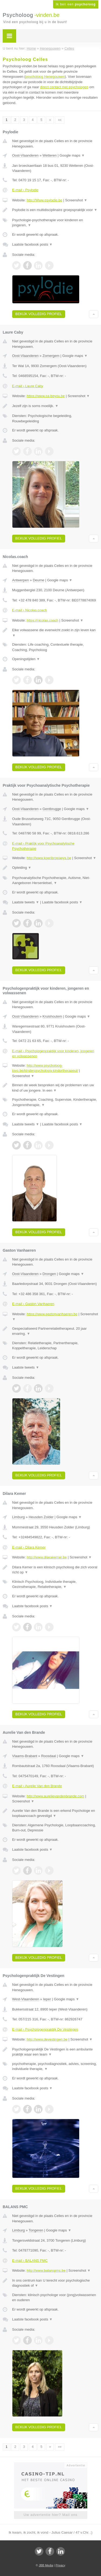  Describe the element at coordinates (52, 809) in the screenshot. I see `Gentbrugge` at that location.